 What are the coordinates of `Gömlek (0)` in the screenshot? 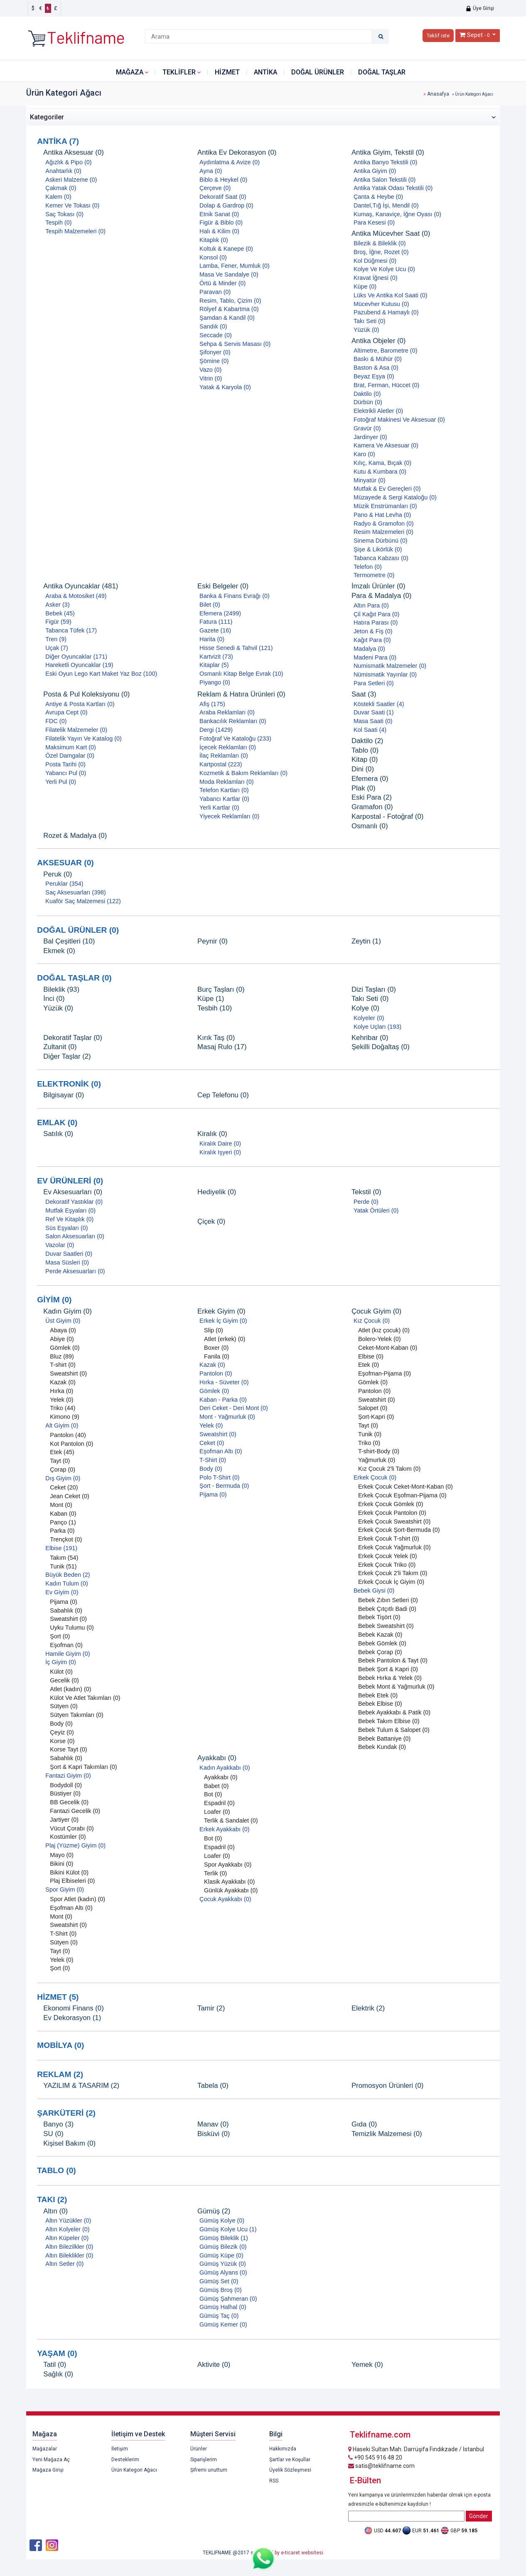 It's located at (64, 1347).